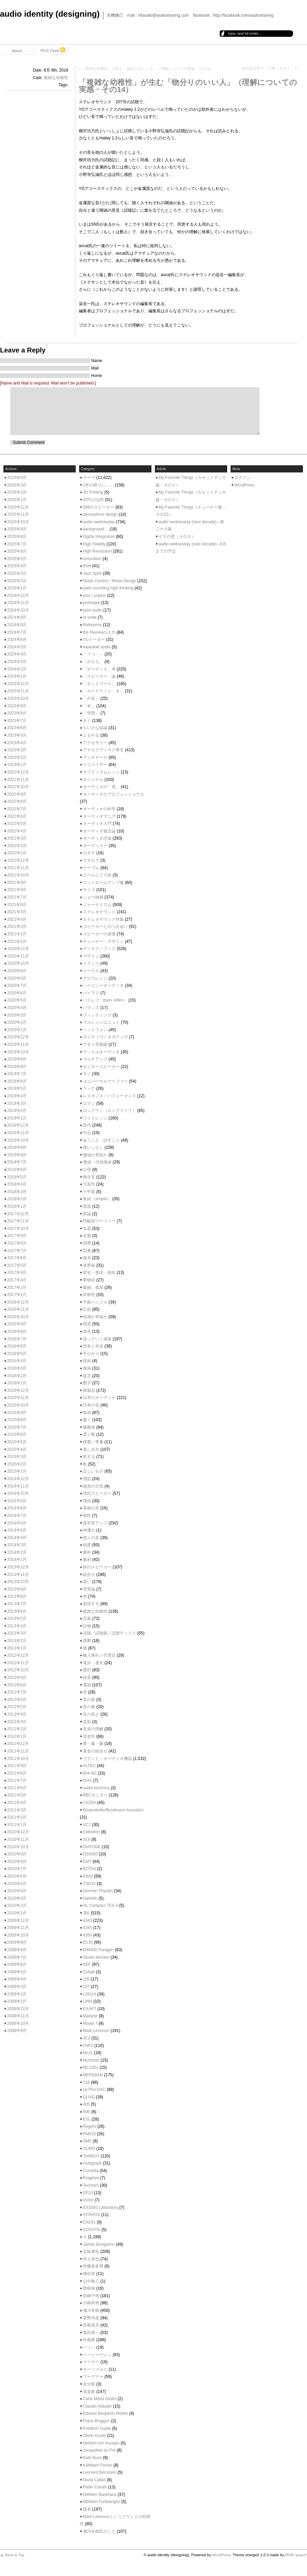 The image size is (307, 2576). What do you see at coordinates (89, 2148) in the screenshot?
I see `SUMO` at bounding box center [89, 2148].